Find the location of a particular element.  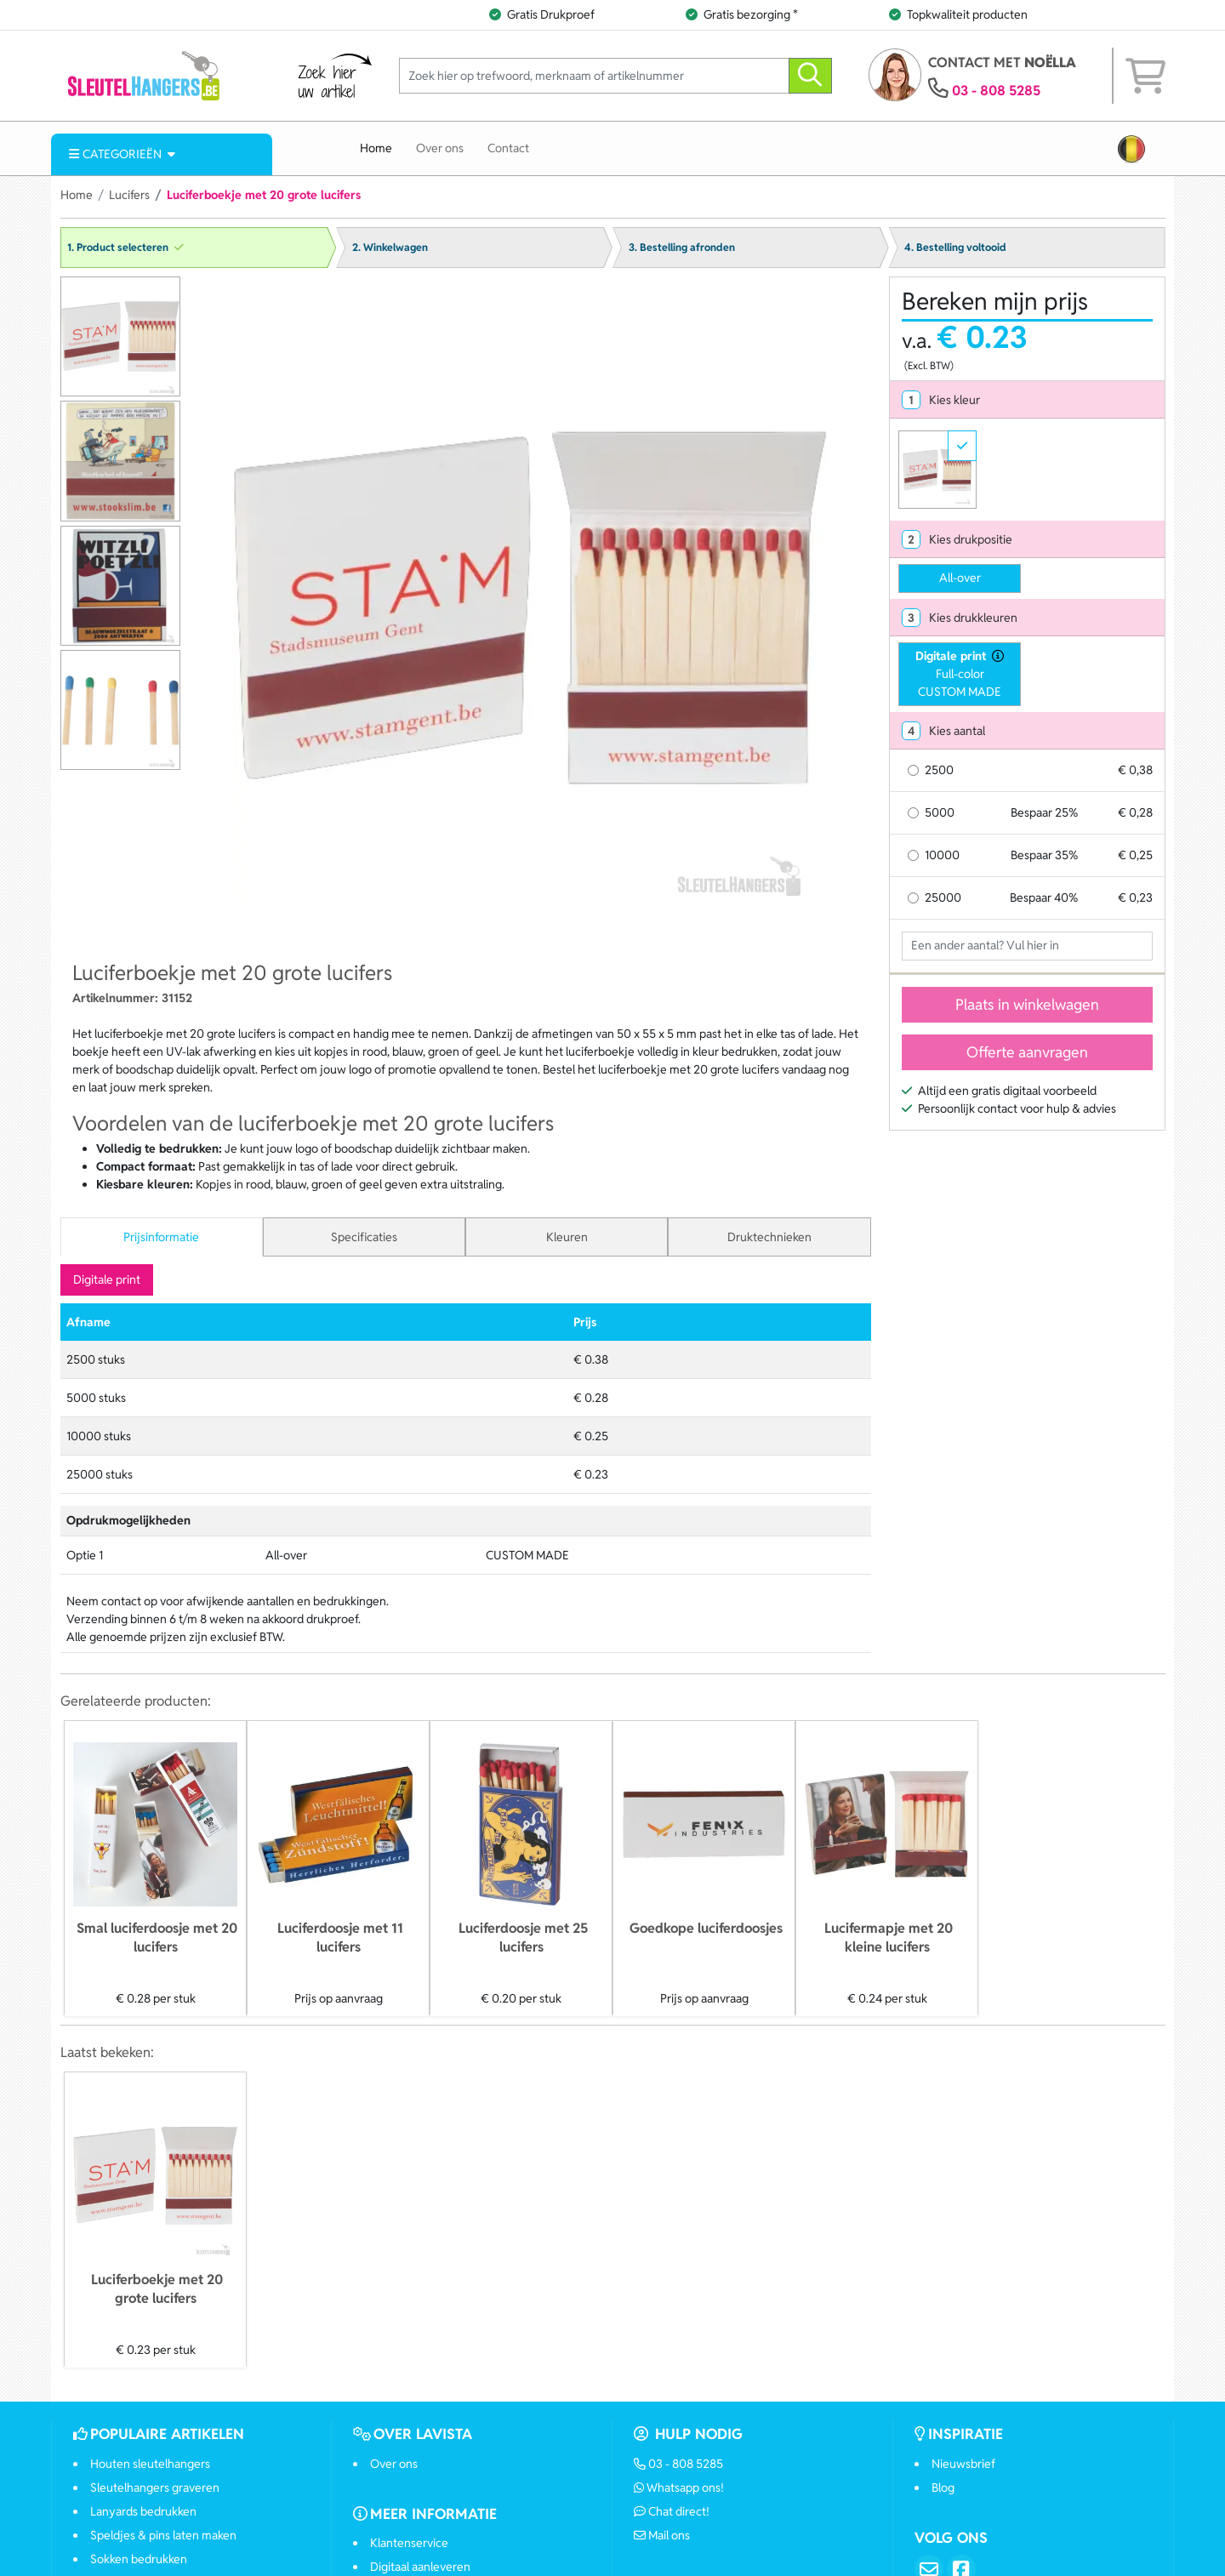

Speldjes & pins laten maken is located at coordinates (163, 2535).